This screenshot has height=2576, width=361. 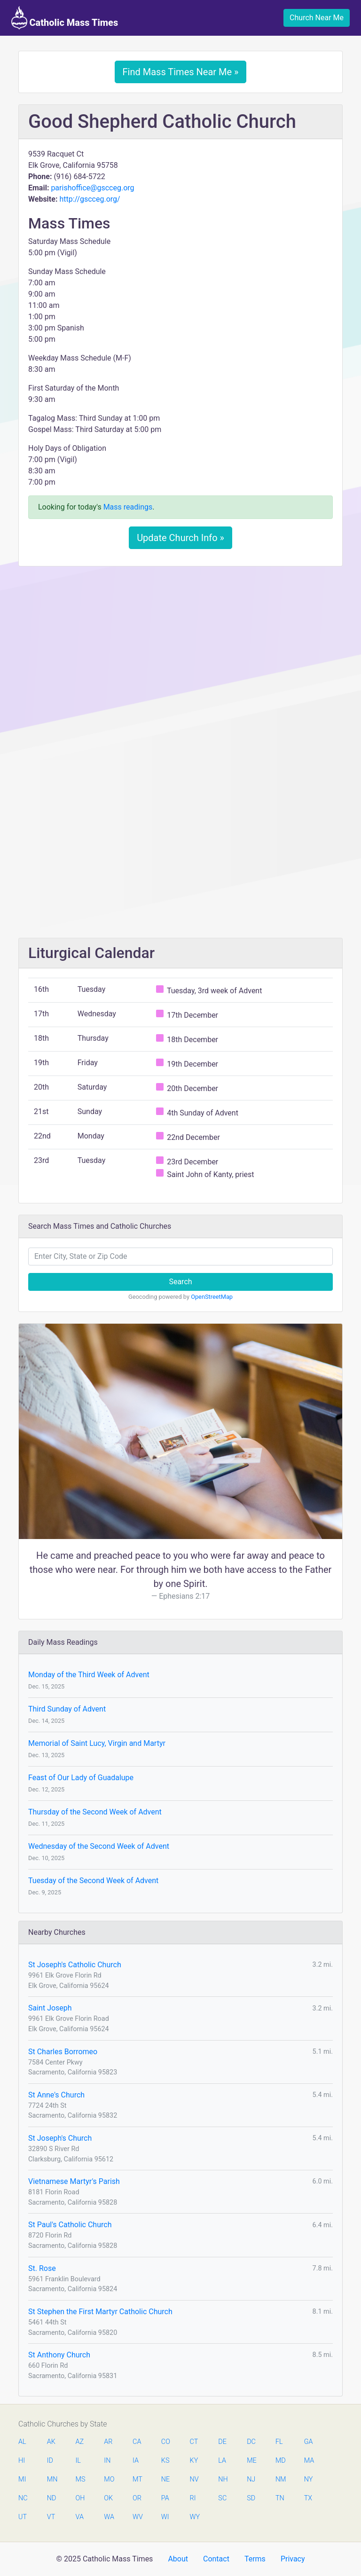 What do you see at coordinates (251, 2442) in the screenshot?
I see `DC` at bounding box center [251, 2442].